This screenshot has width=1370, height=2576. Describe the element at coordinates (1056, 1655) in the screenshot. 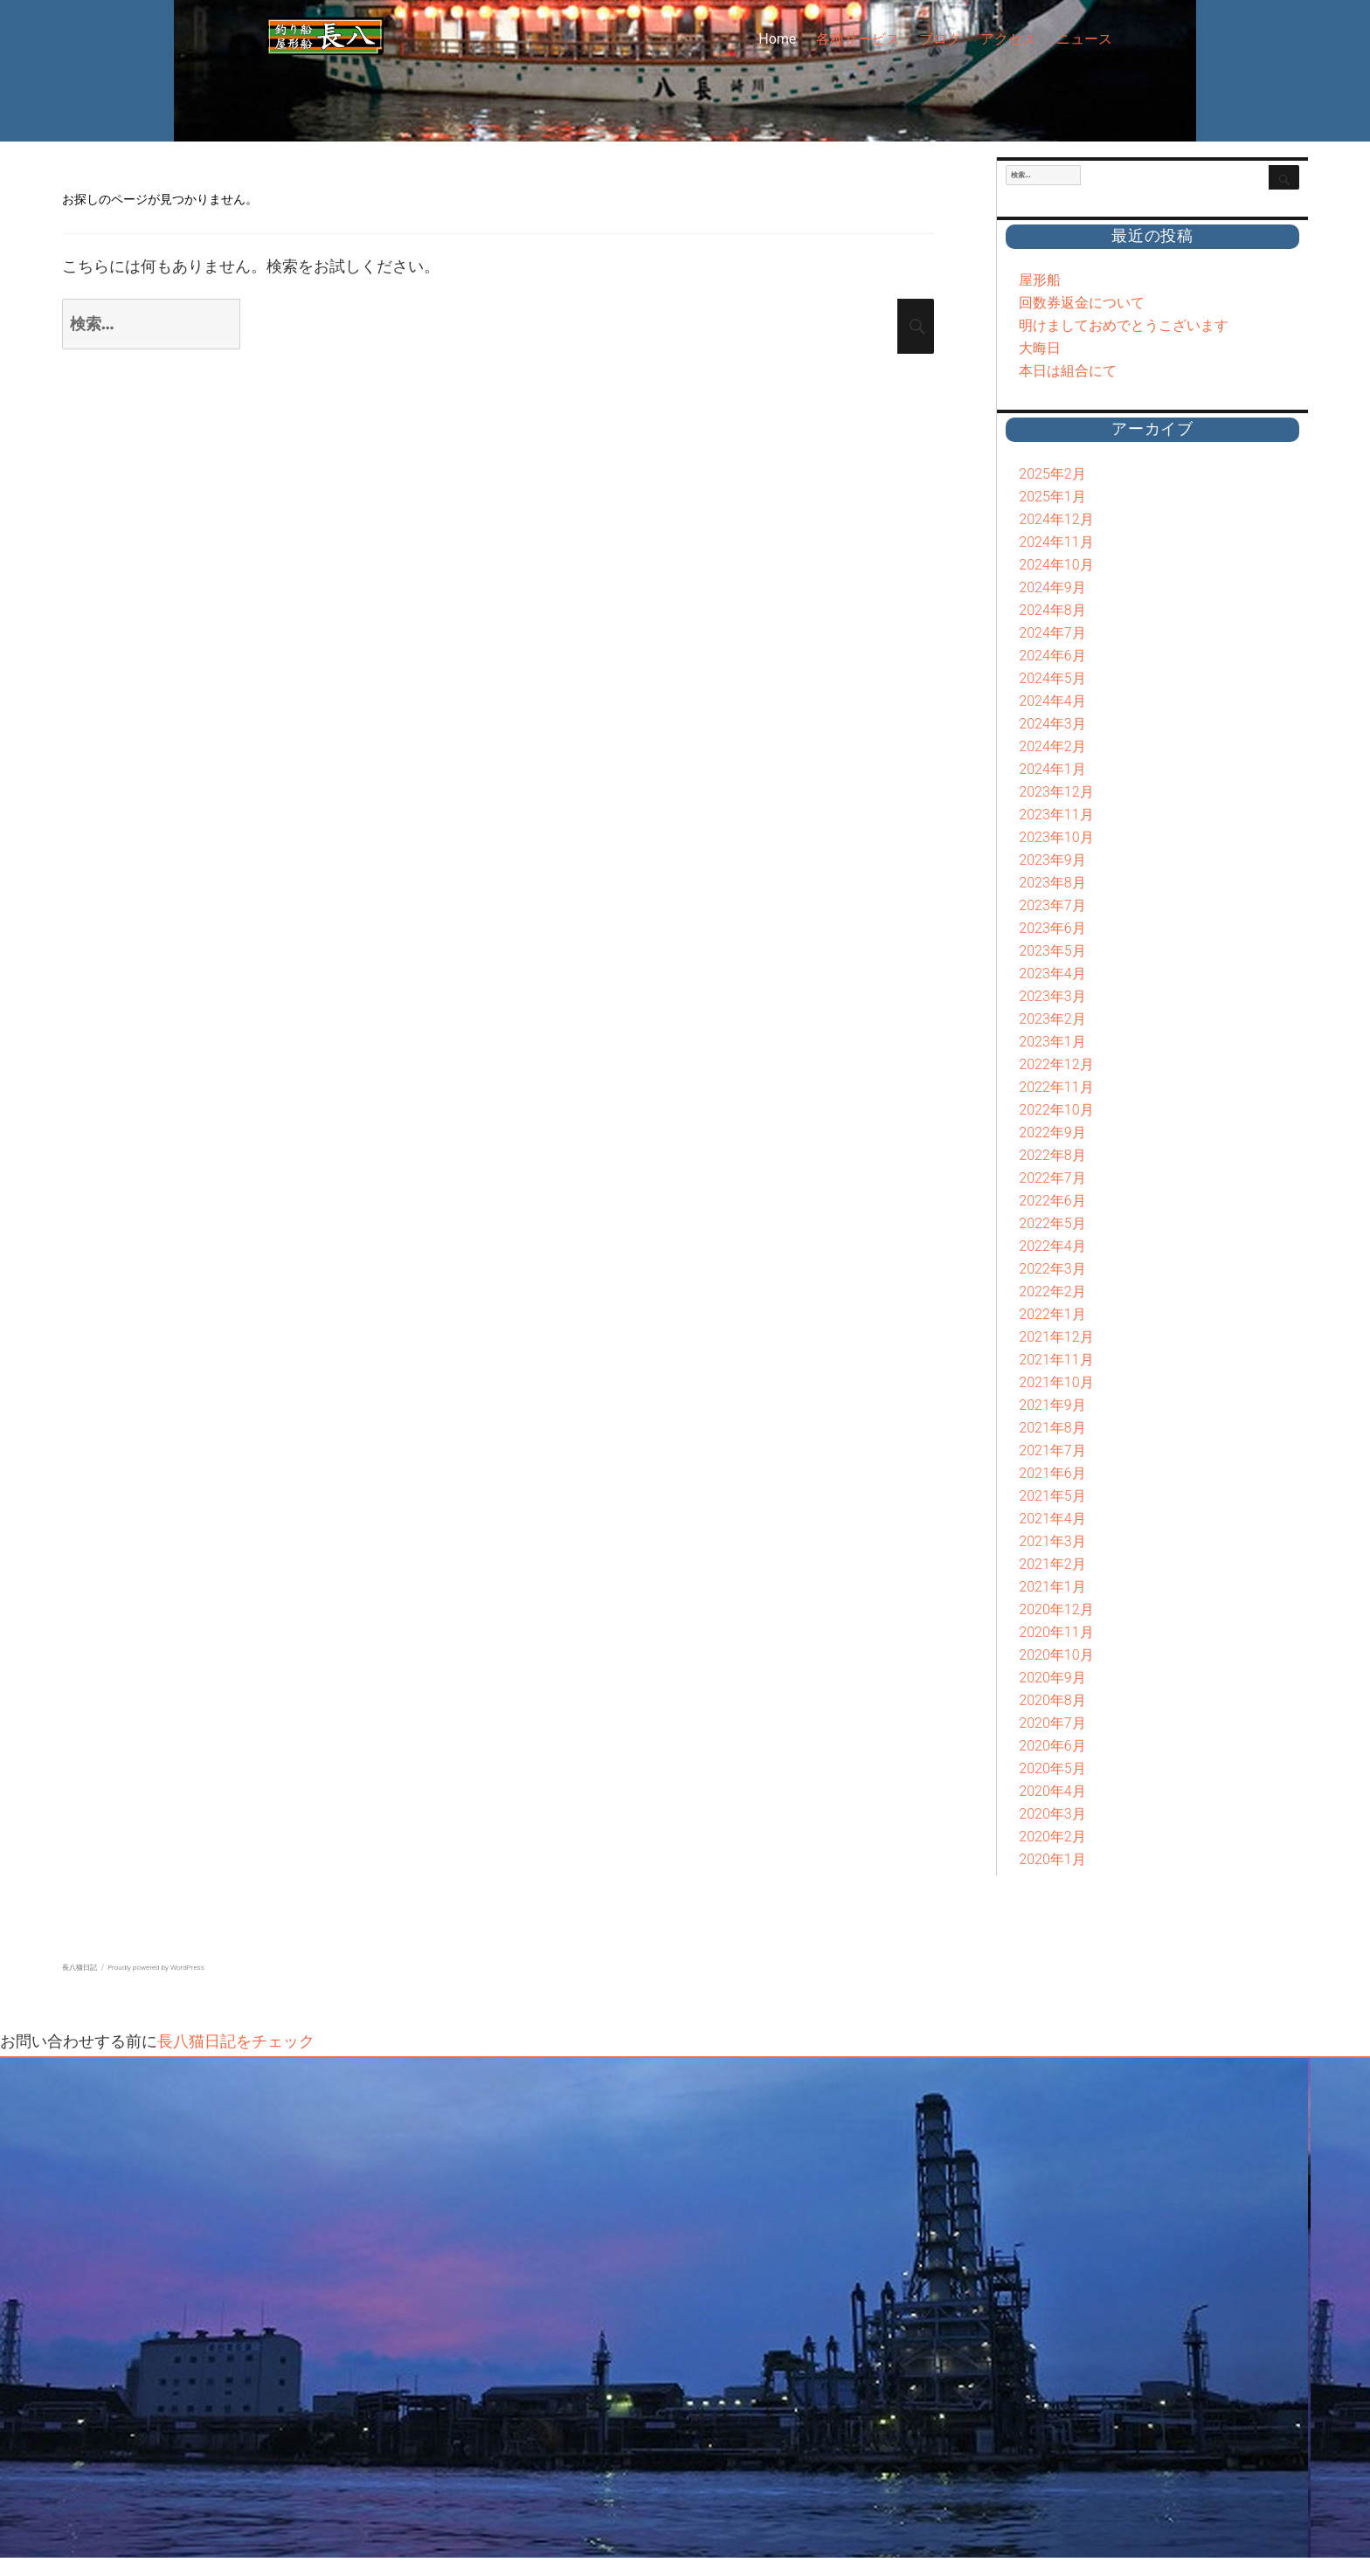

I see `2020年10月` at that location.